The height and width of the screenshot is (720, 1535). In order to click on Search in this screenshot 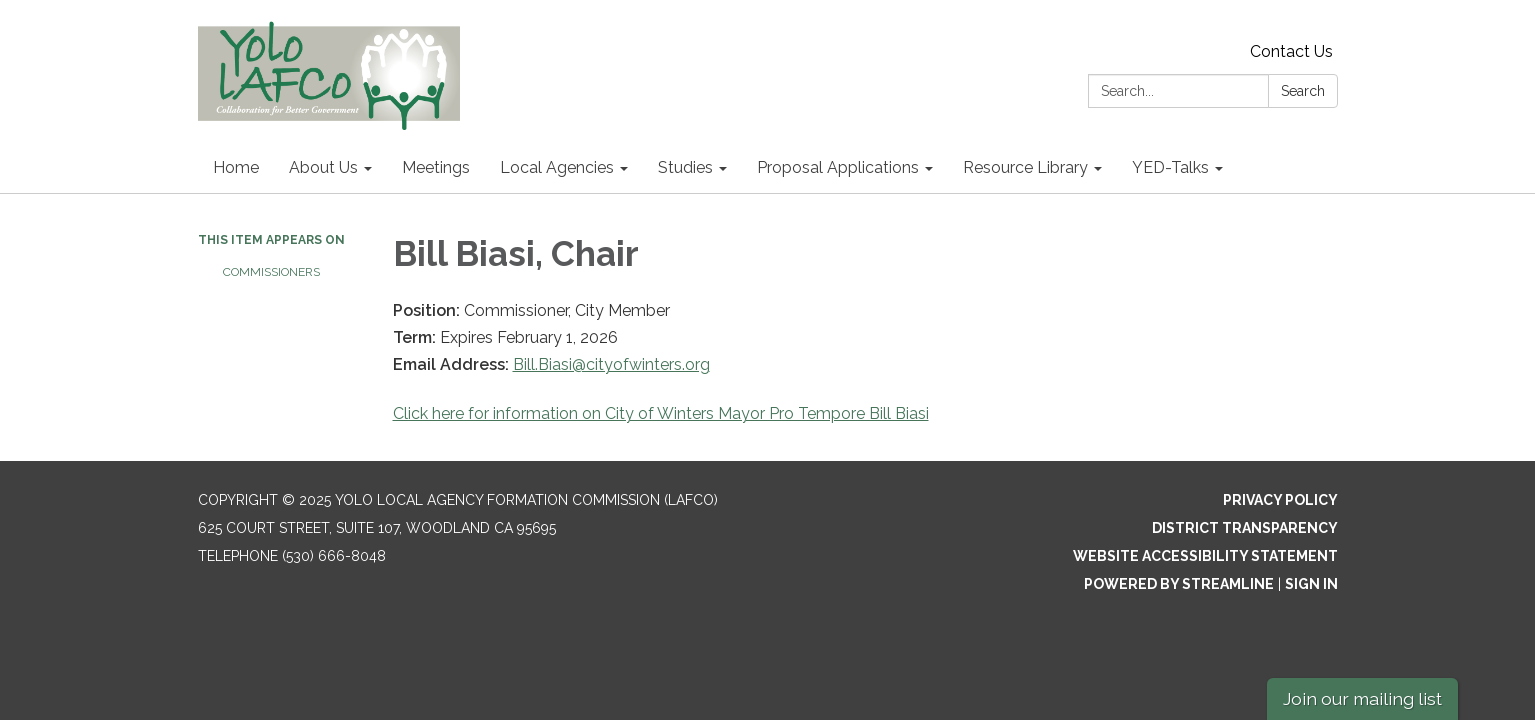, I will do `click(1303, 91)`.